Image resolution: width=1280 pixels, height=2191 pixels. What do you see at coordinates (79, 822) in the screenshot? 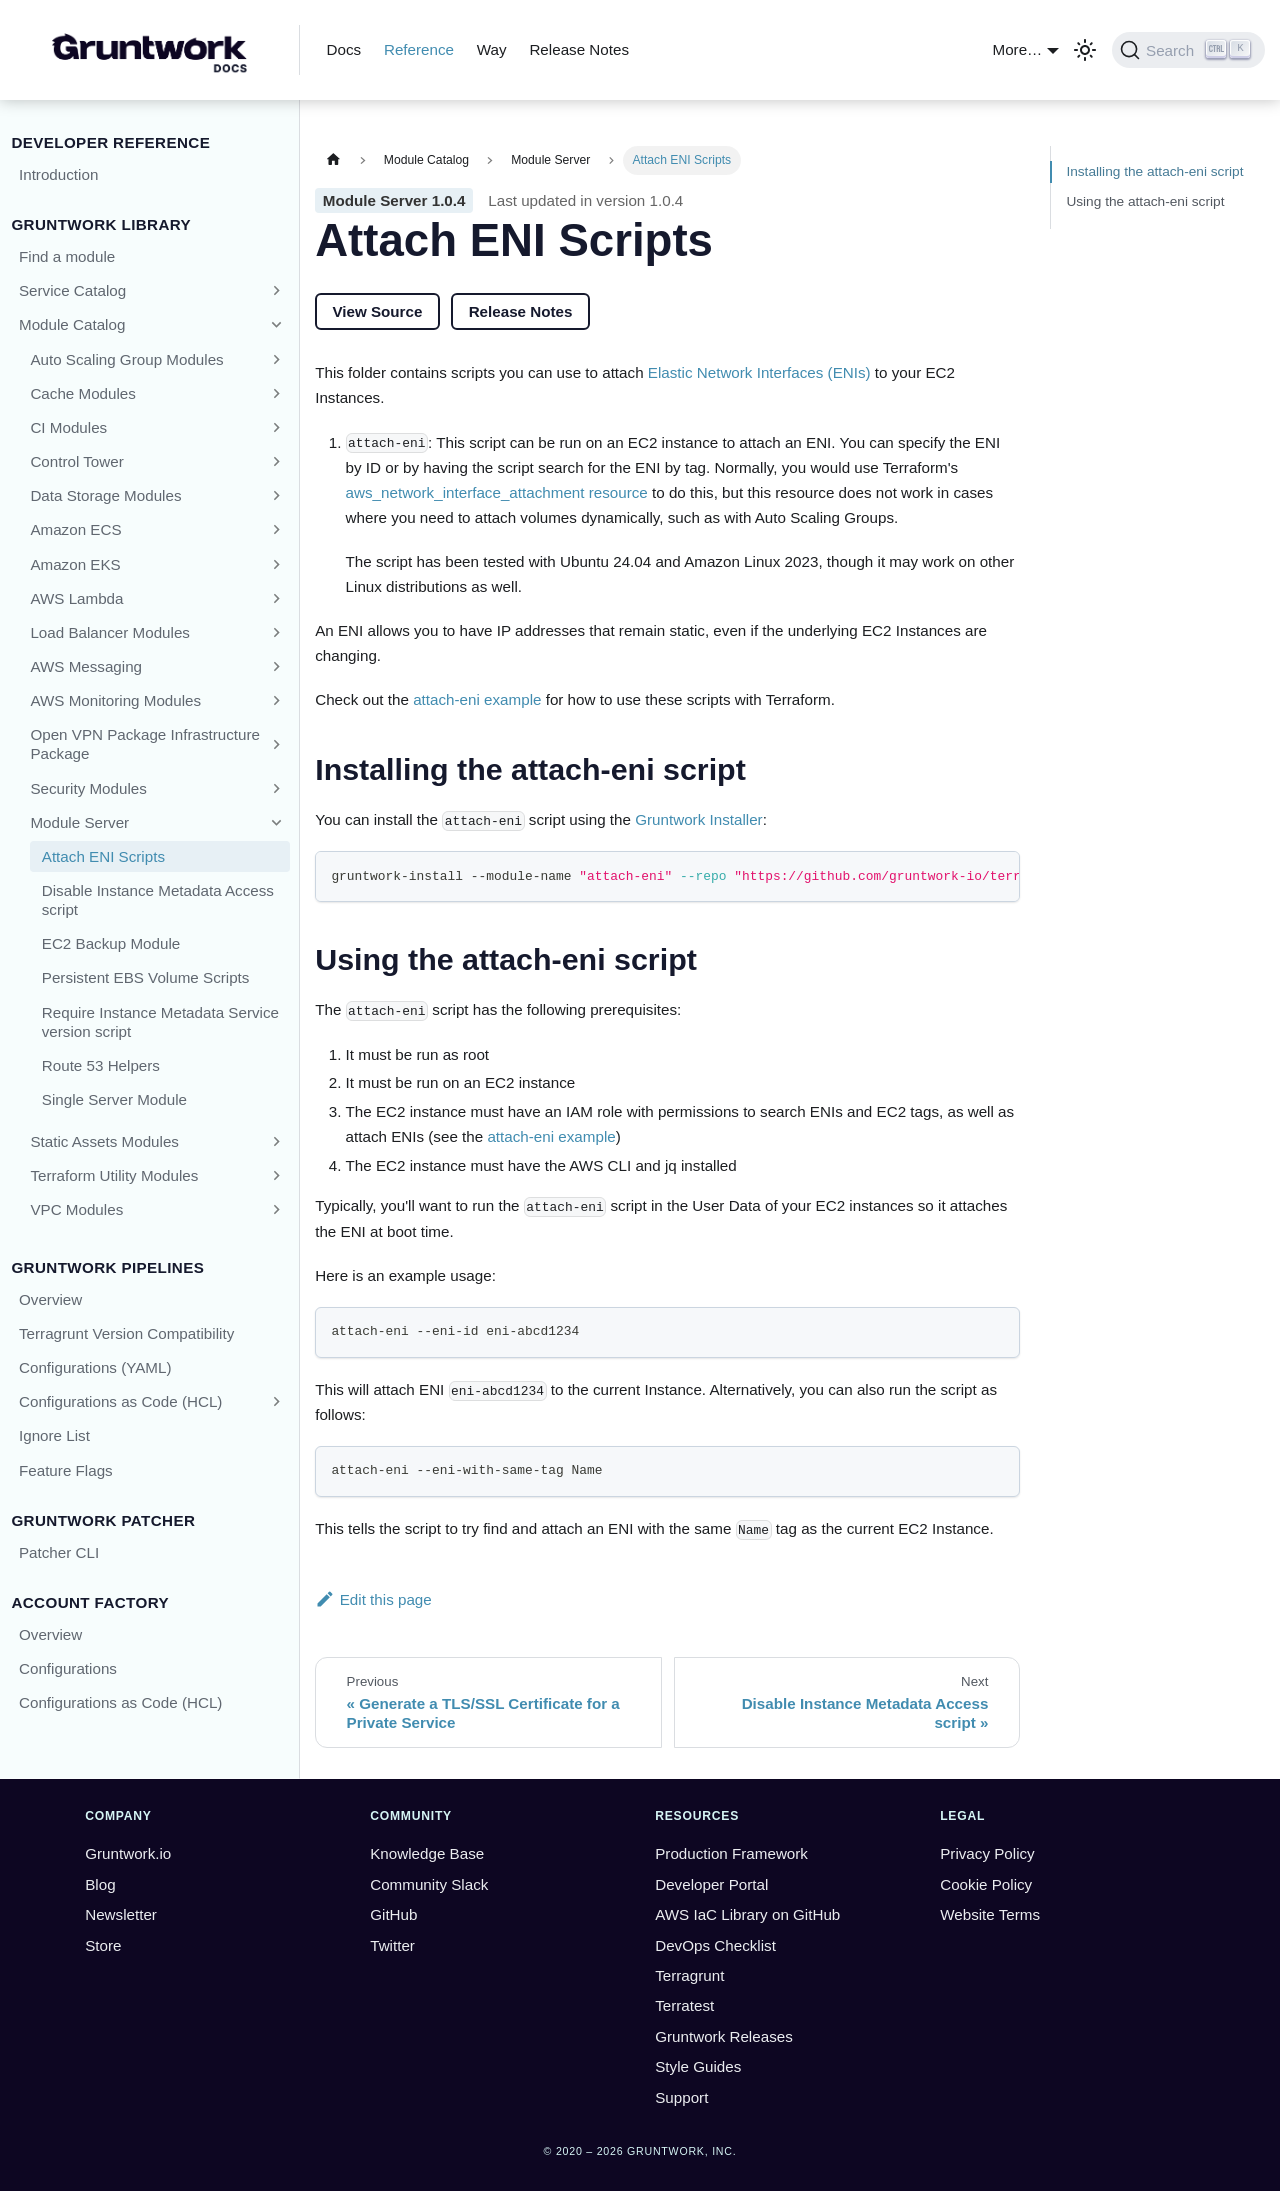
I see `Module Server [button]` at bounding box center [79, 822].